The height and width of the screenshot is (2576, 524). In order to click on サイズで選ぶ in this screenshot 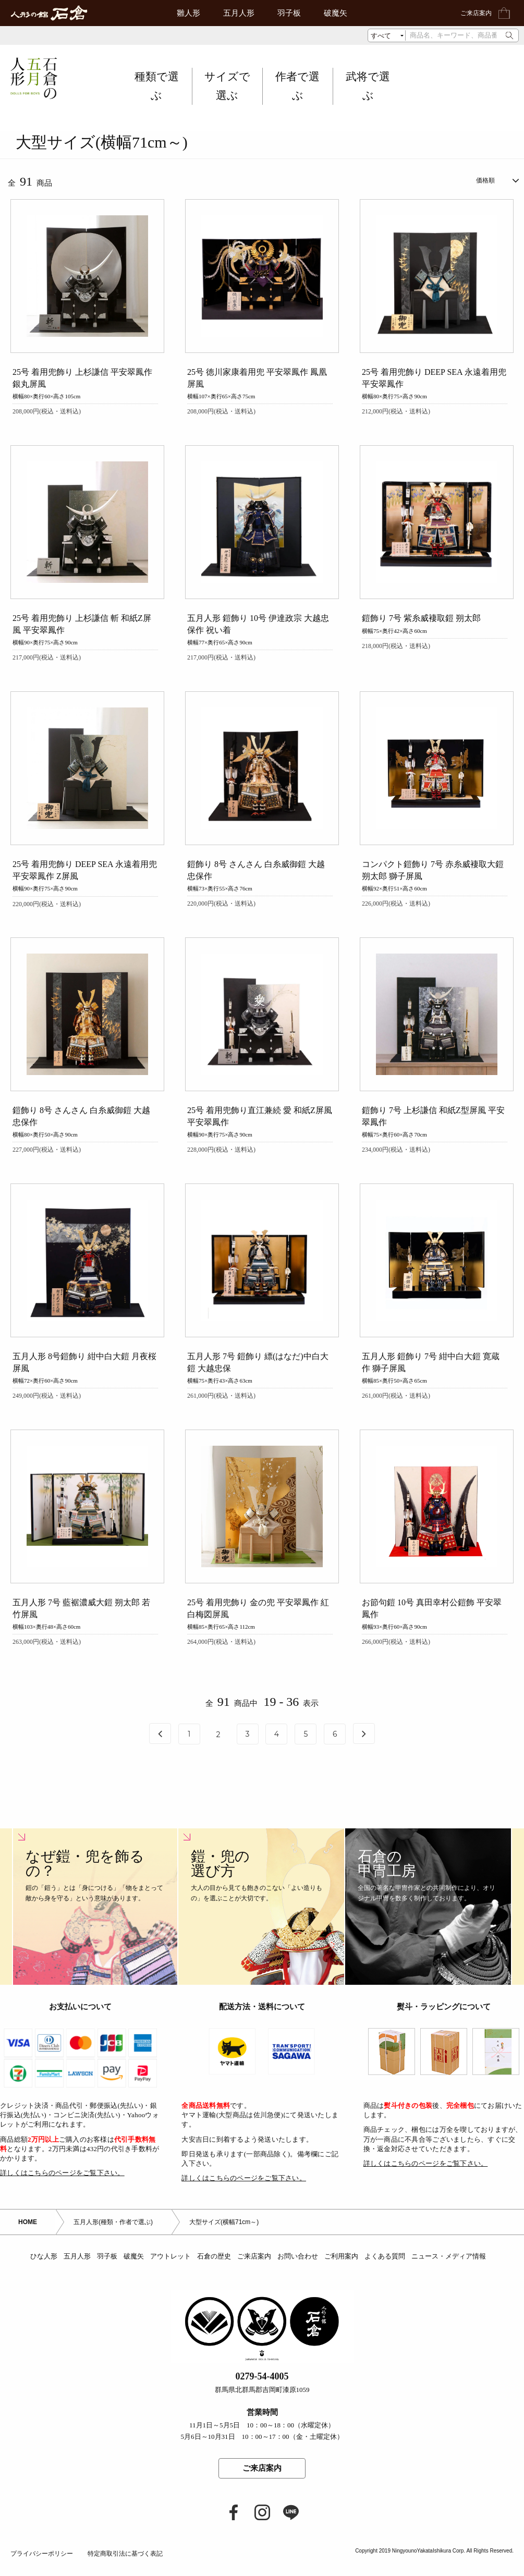, I will do `click(227, 86)`.